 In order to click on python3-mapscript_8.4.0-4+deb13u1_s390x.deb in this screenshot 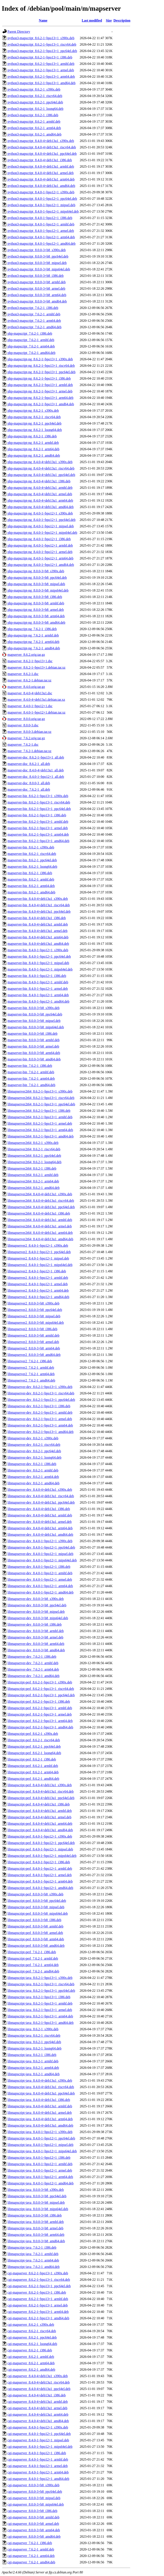, I will do `click(40, 141)`.